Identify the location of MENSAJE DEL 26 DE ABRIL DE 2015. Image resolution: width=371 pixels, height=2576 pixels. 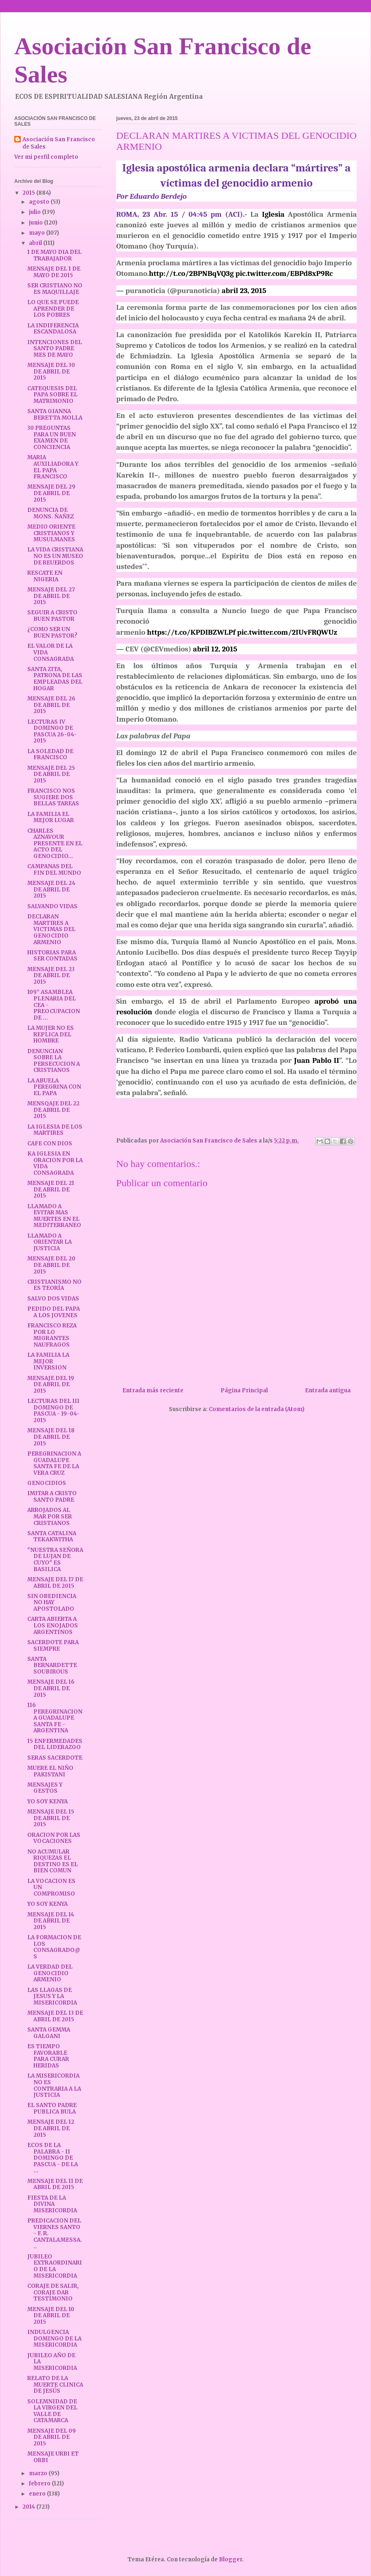
(51, 705).